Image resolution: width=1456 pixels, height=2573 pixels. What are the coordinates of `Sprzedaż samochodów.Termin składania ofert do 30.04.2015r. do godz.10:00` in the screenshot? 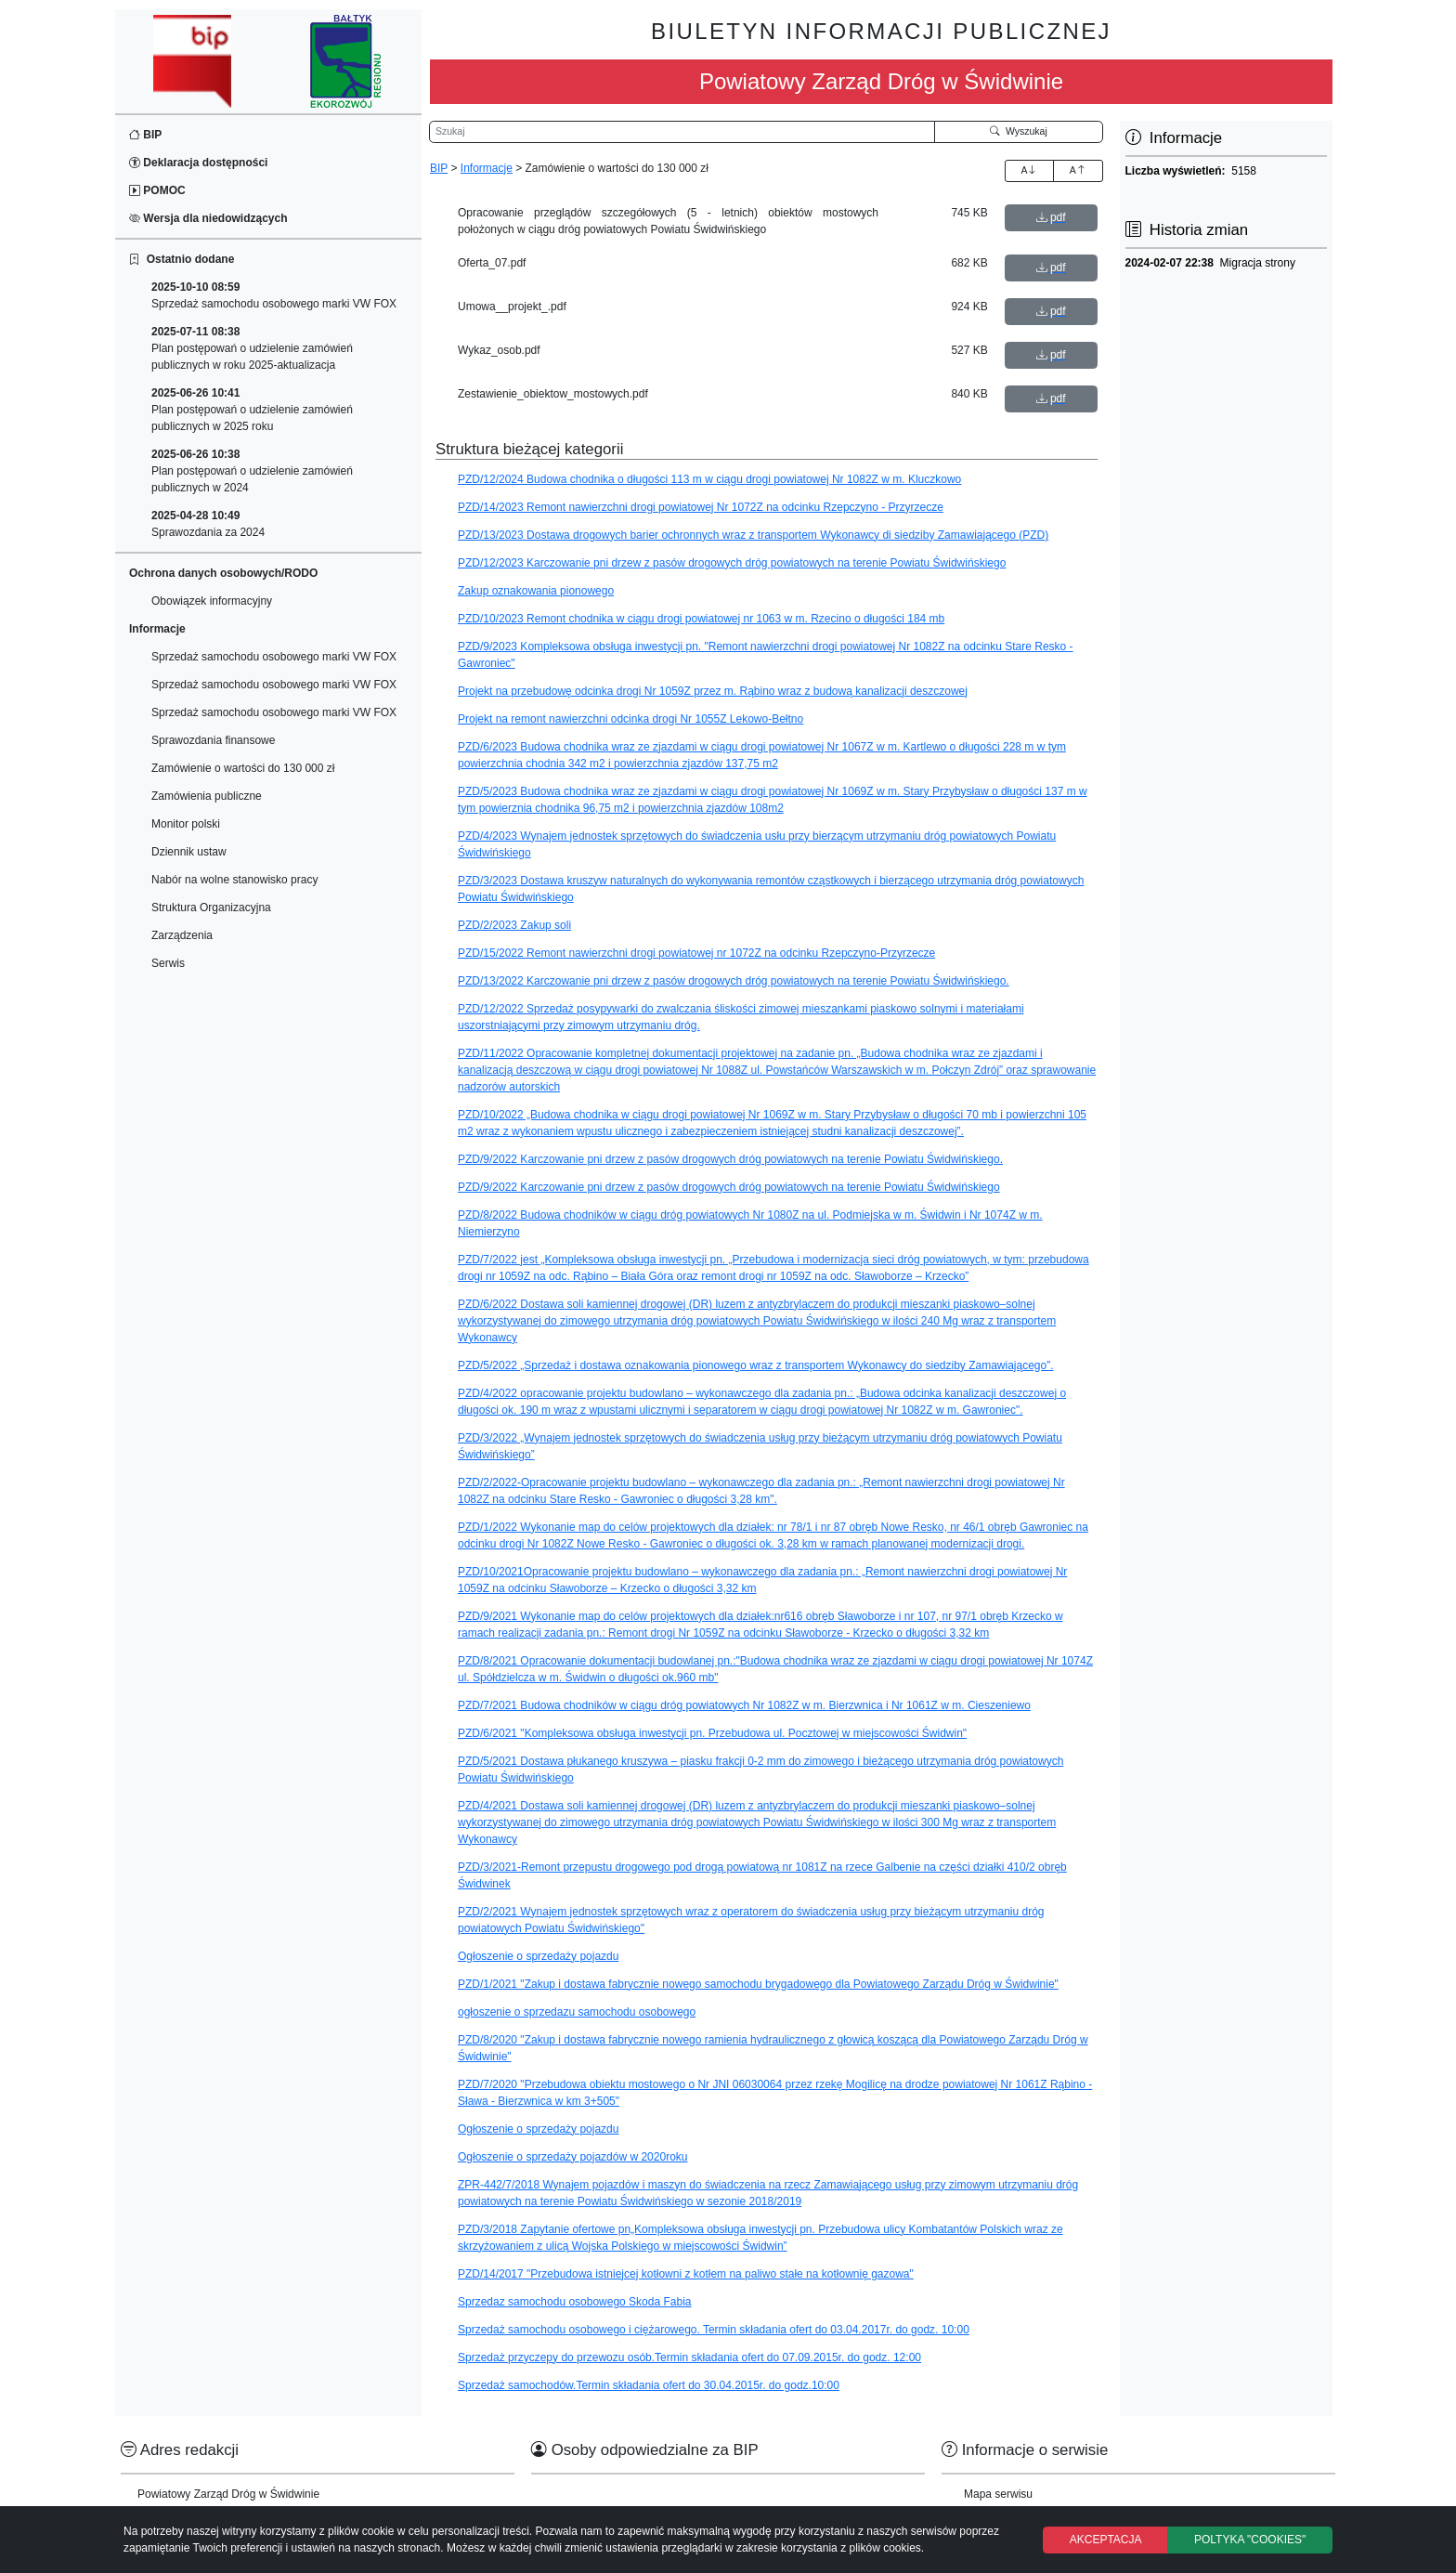 It's located at (648, 2385).